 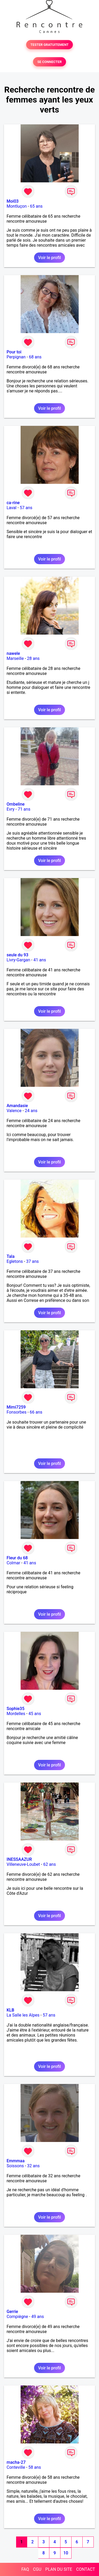 What do you see at coordinates (14, 1110) in the screenshot?
I see `Valence` at bounding box center [14, 1110].